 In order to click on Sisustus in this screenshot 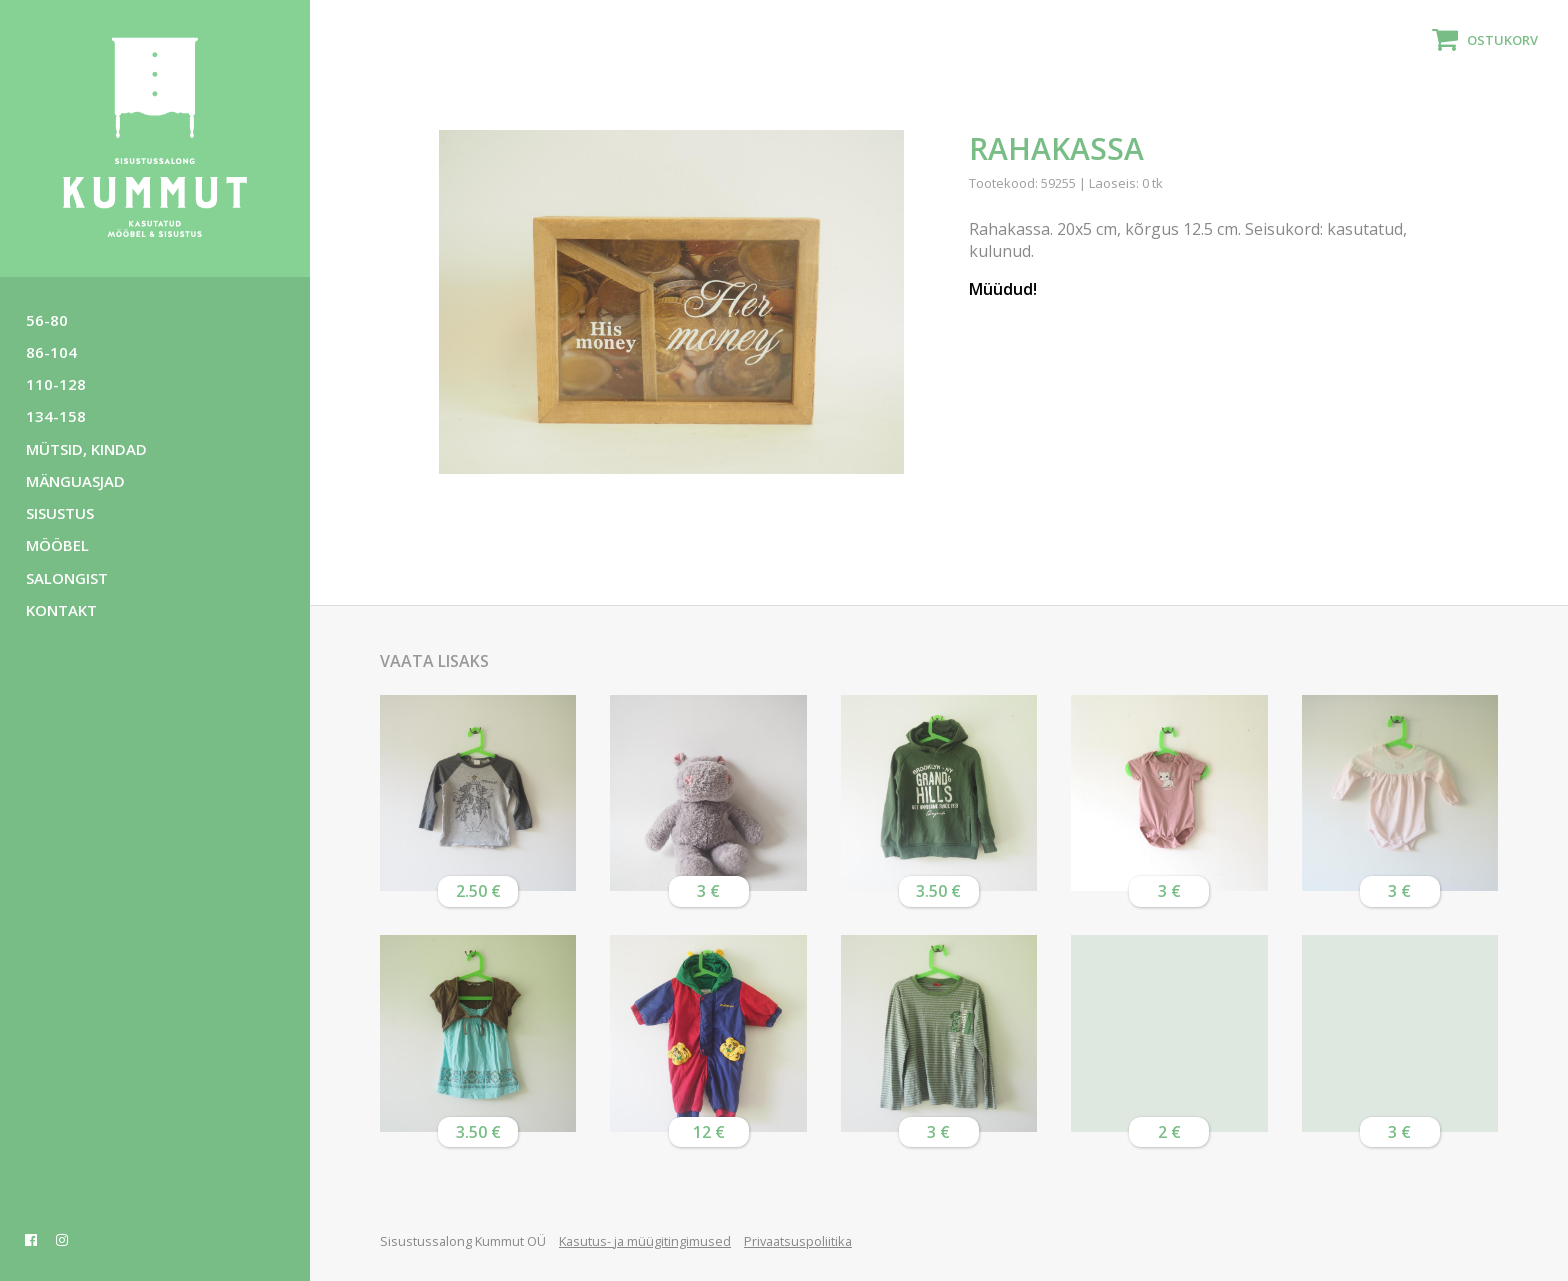, I will do `click(60, 513)`.